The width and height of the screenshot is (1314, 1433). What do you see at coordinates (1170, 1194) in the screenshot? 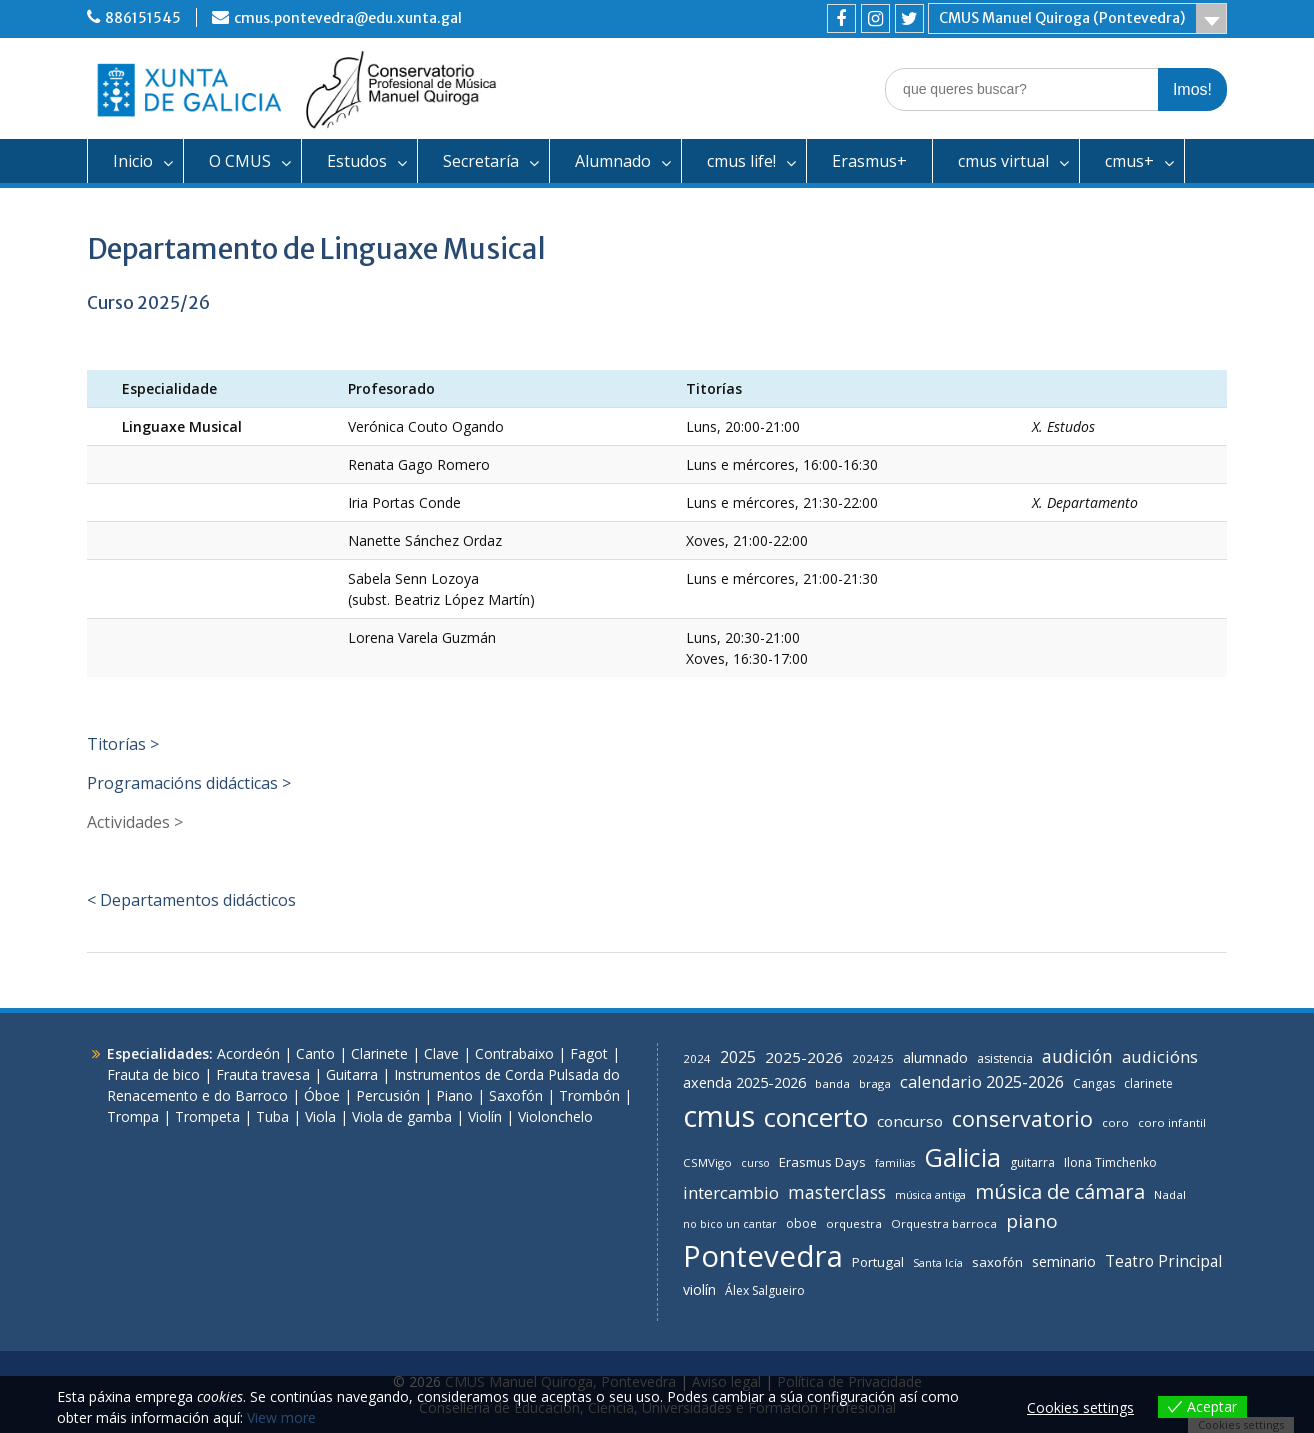
I see `Nadal [Nadal (6 items)]` at bounding box center [1170, 1194].